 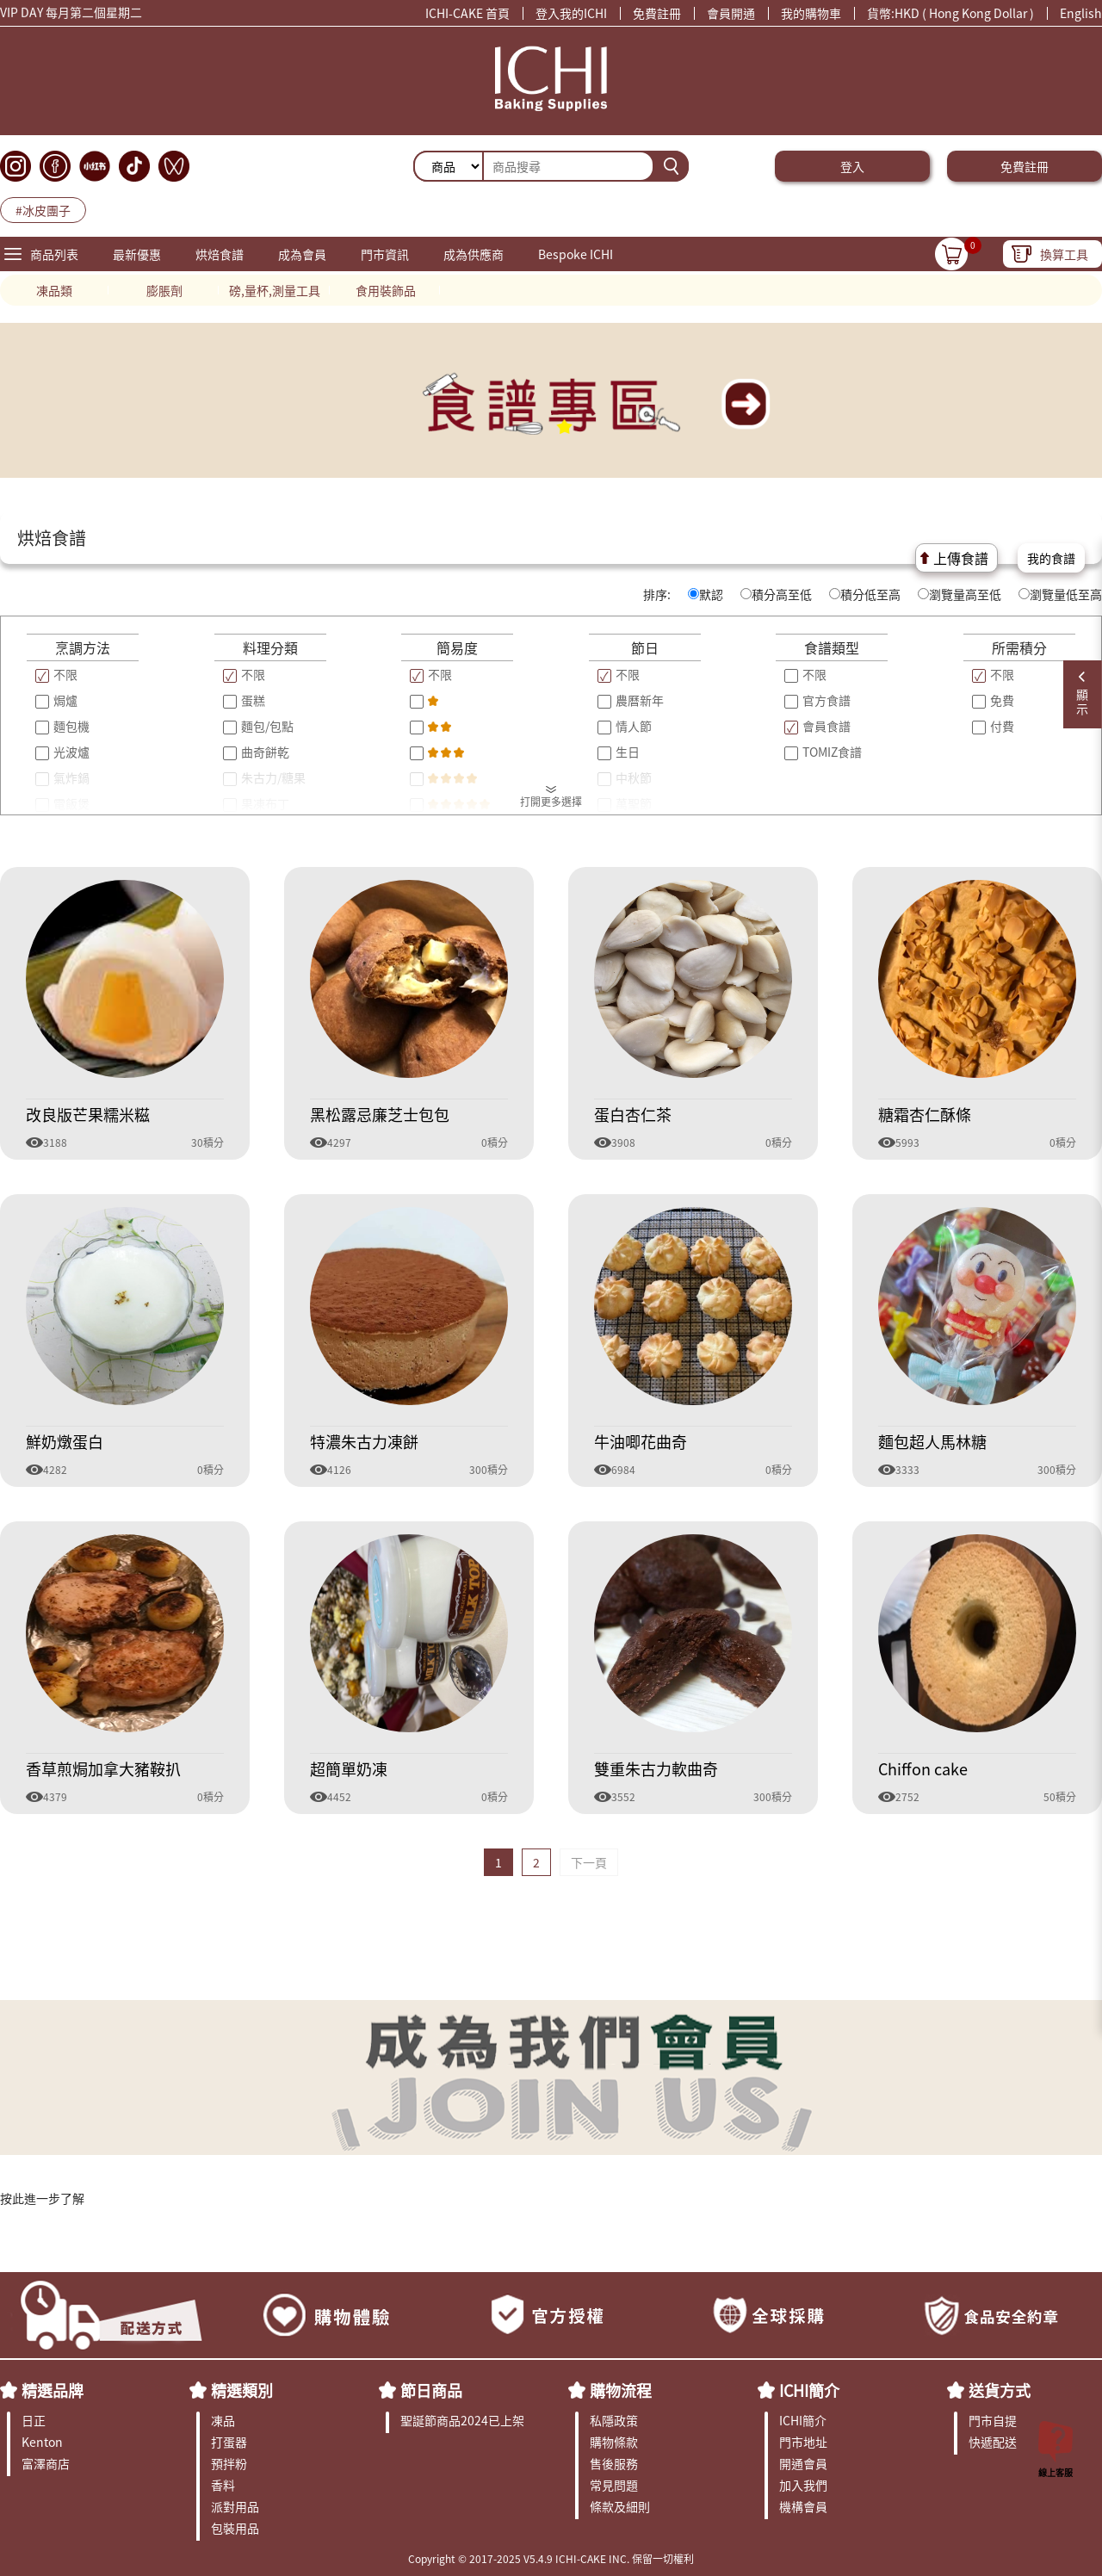 What do you see at coordinates (852, 166) in the screenshot?
I see `登入` at bounding box center [852, 166].